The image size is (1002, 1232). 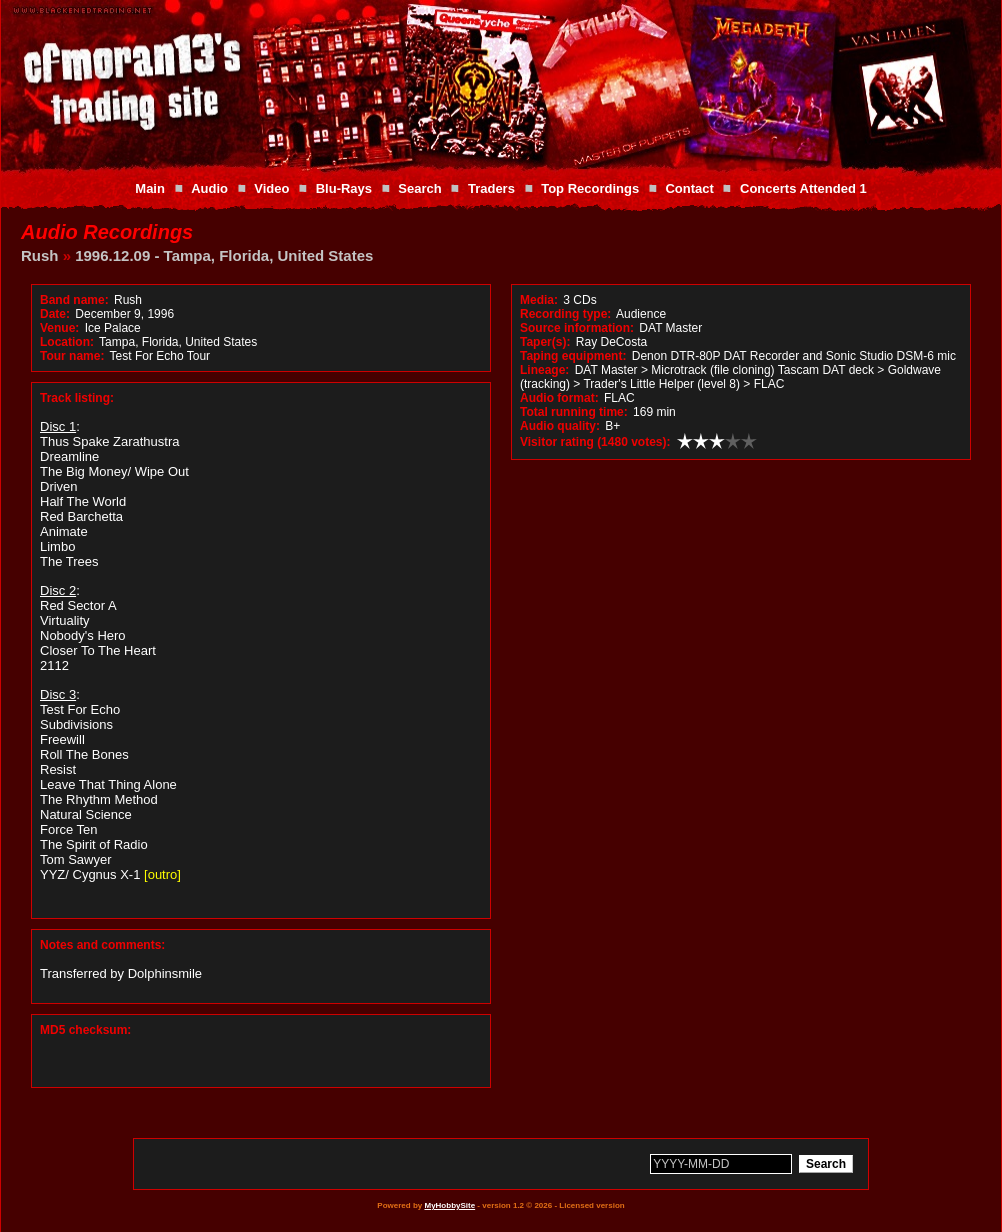 I want to click on Track listing:, so click(x=77, y=398).